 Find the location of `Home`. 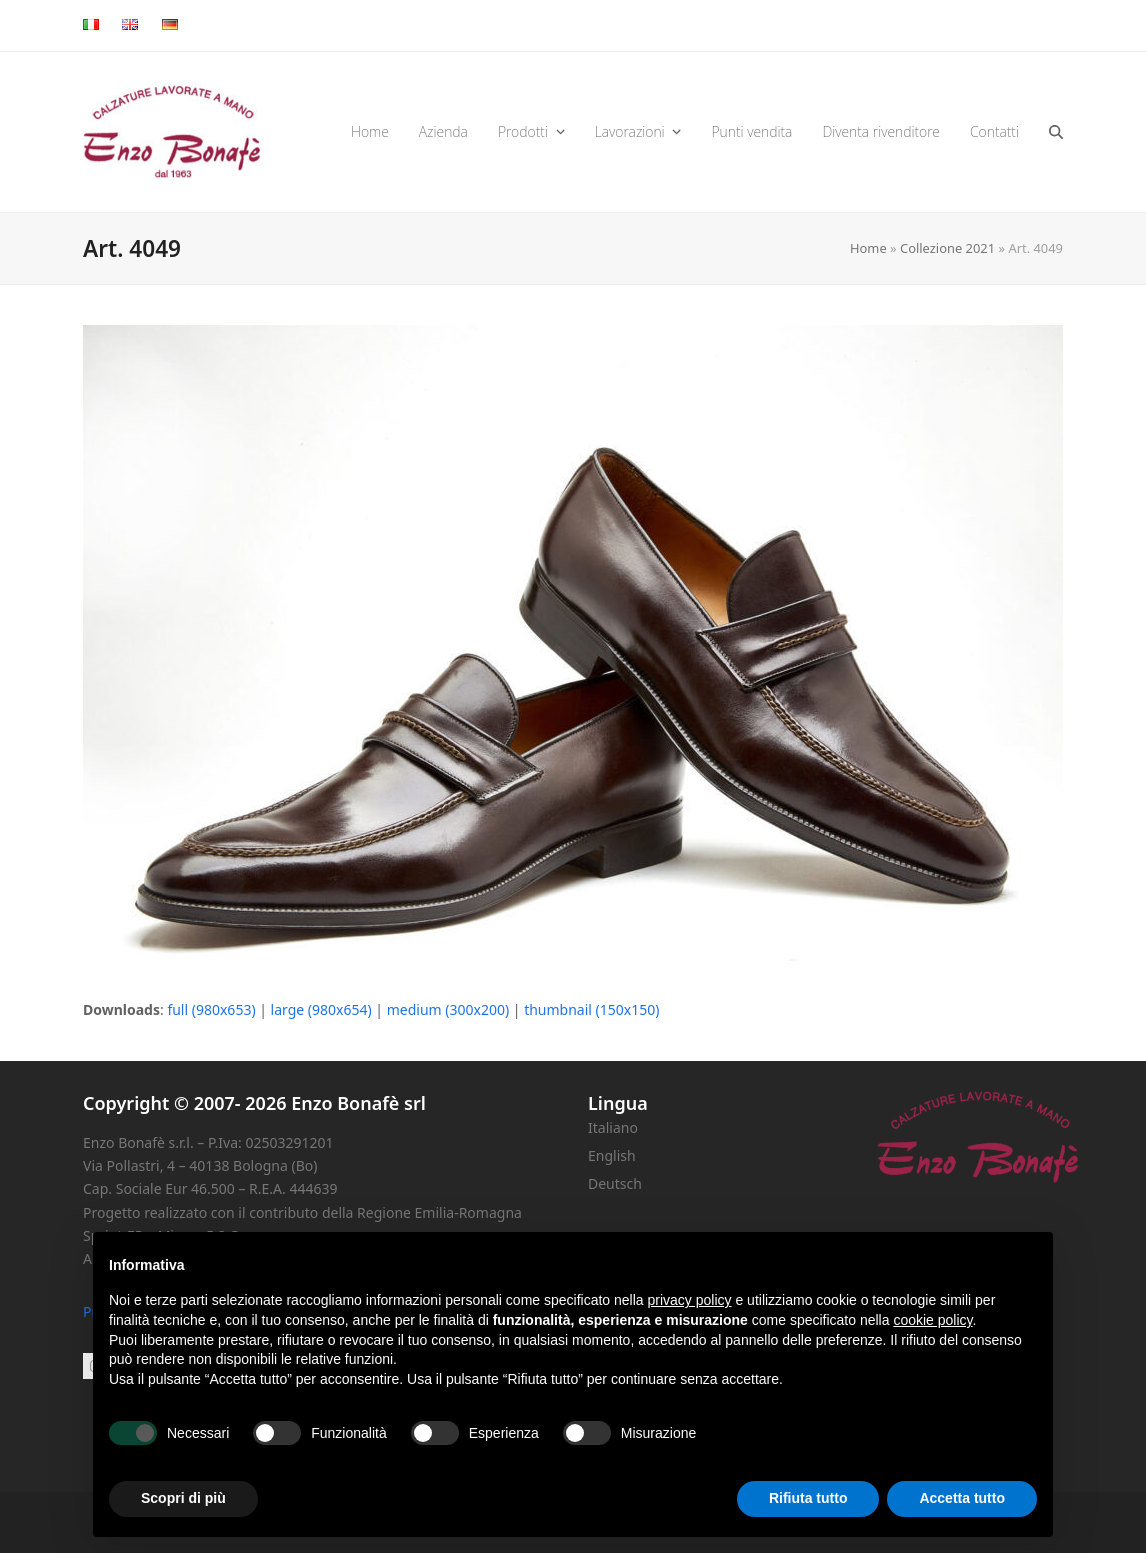

Home is located at coordinates (868, 248).